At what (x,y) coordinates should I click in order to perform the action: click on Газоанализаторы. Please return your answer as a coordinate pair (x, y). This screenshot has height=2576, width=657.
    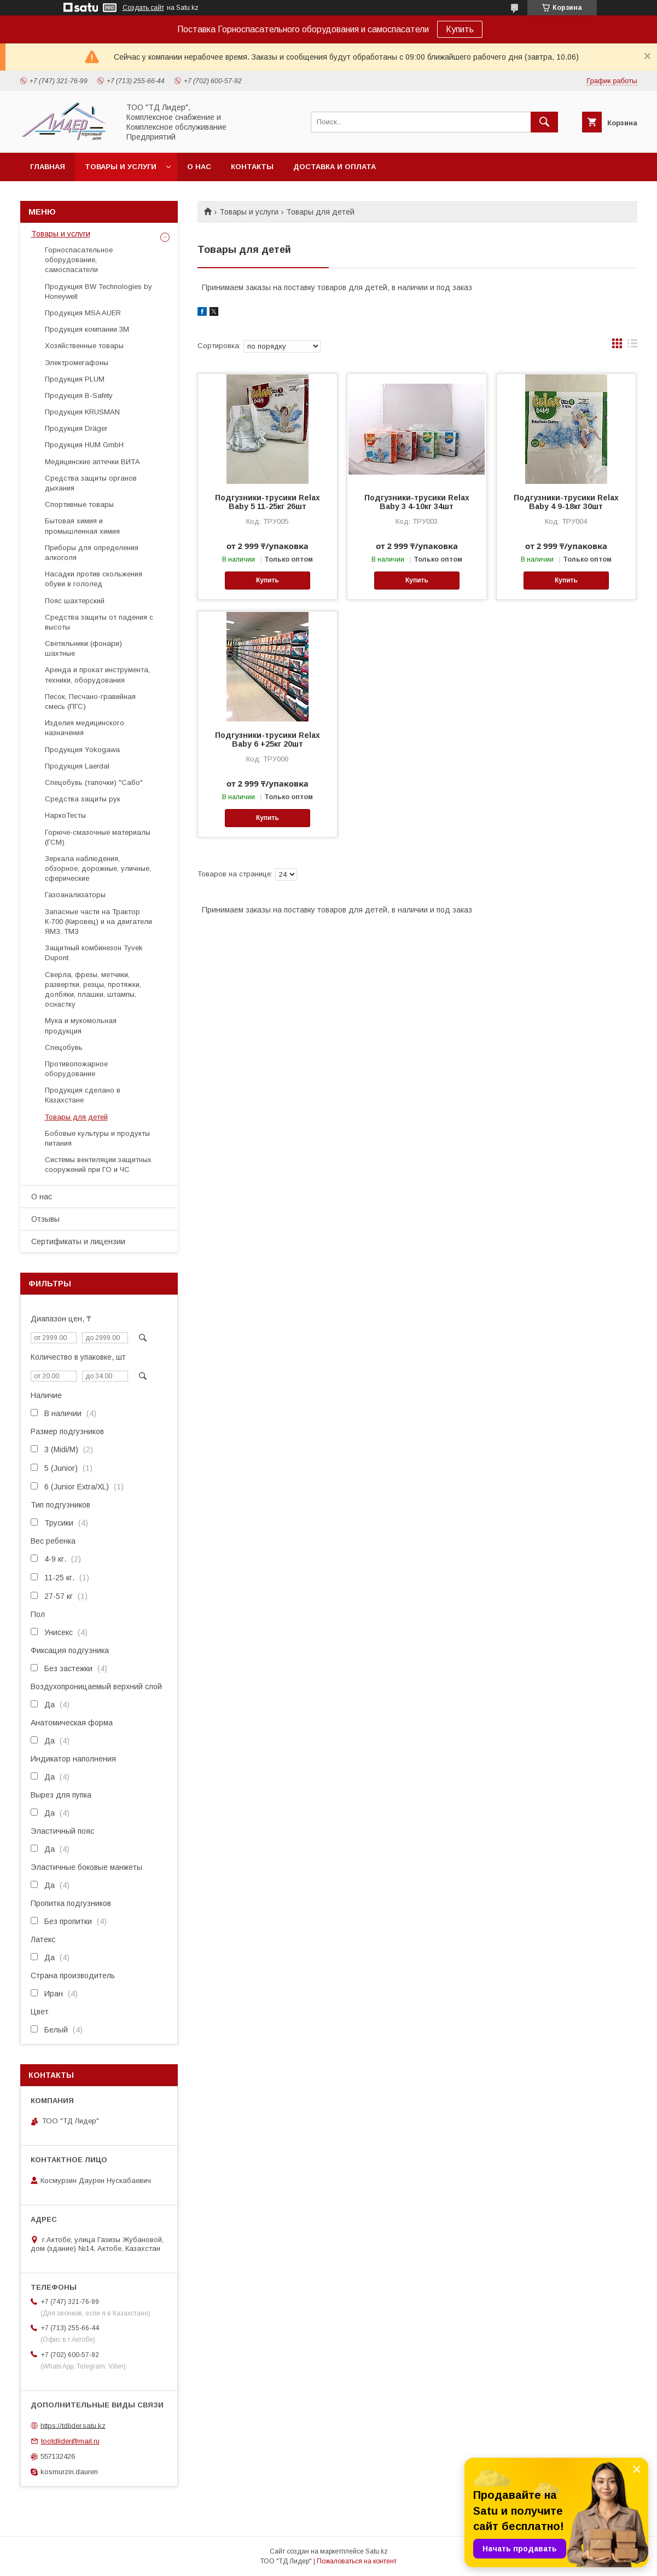
    Looking at the image, I should click on (75, 895).